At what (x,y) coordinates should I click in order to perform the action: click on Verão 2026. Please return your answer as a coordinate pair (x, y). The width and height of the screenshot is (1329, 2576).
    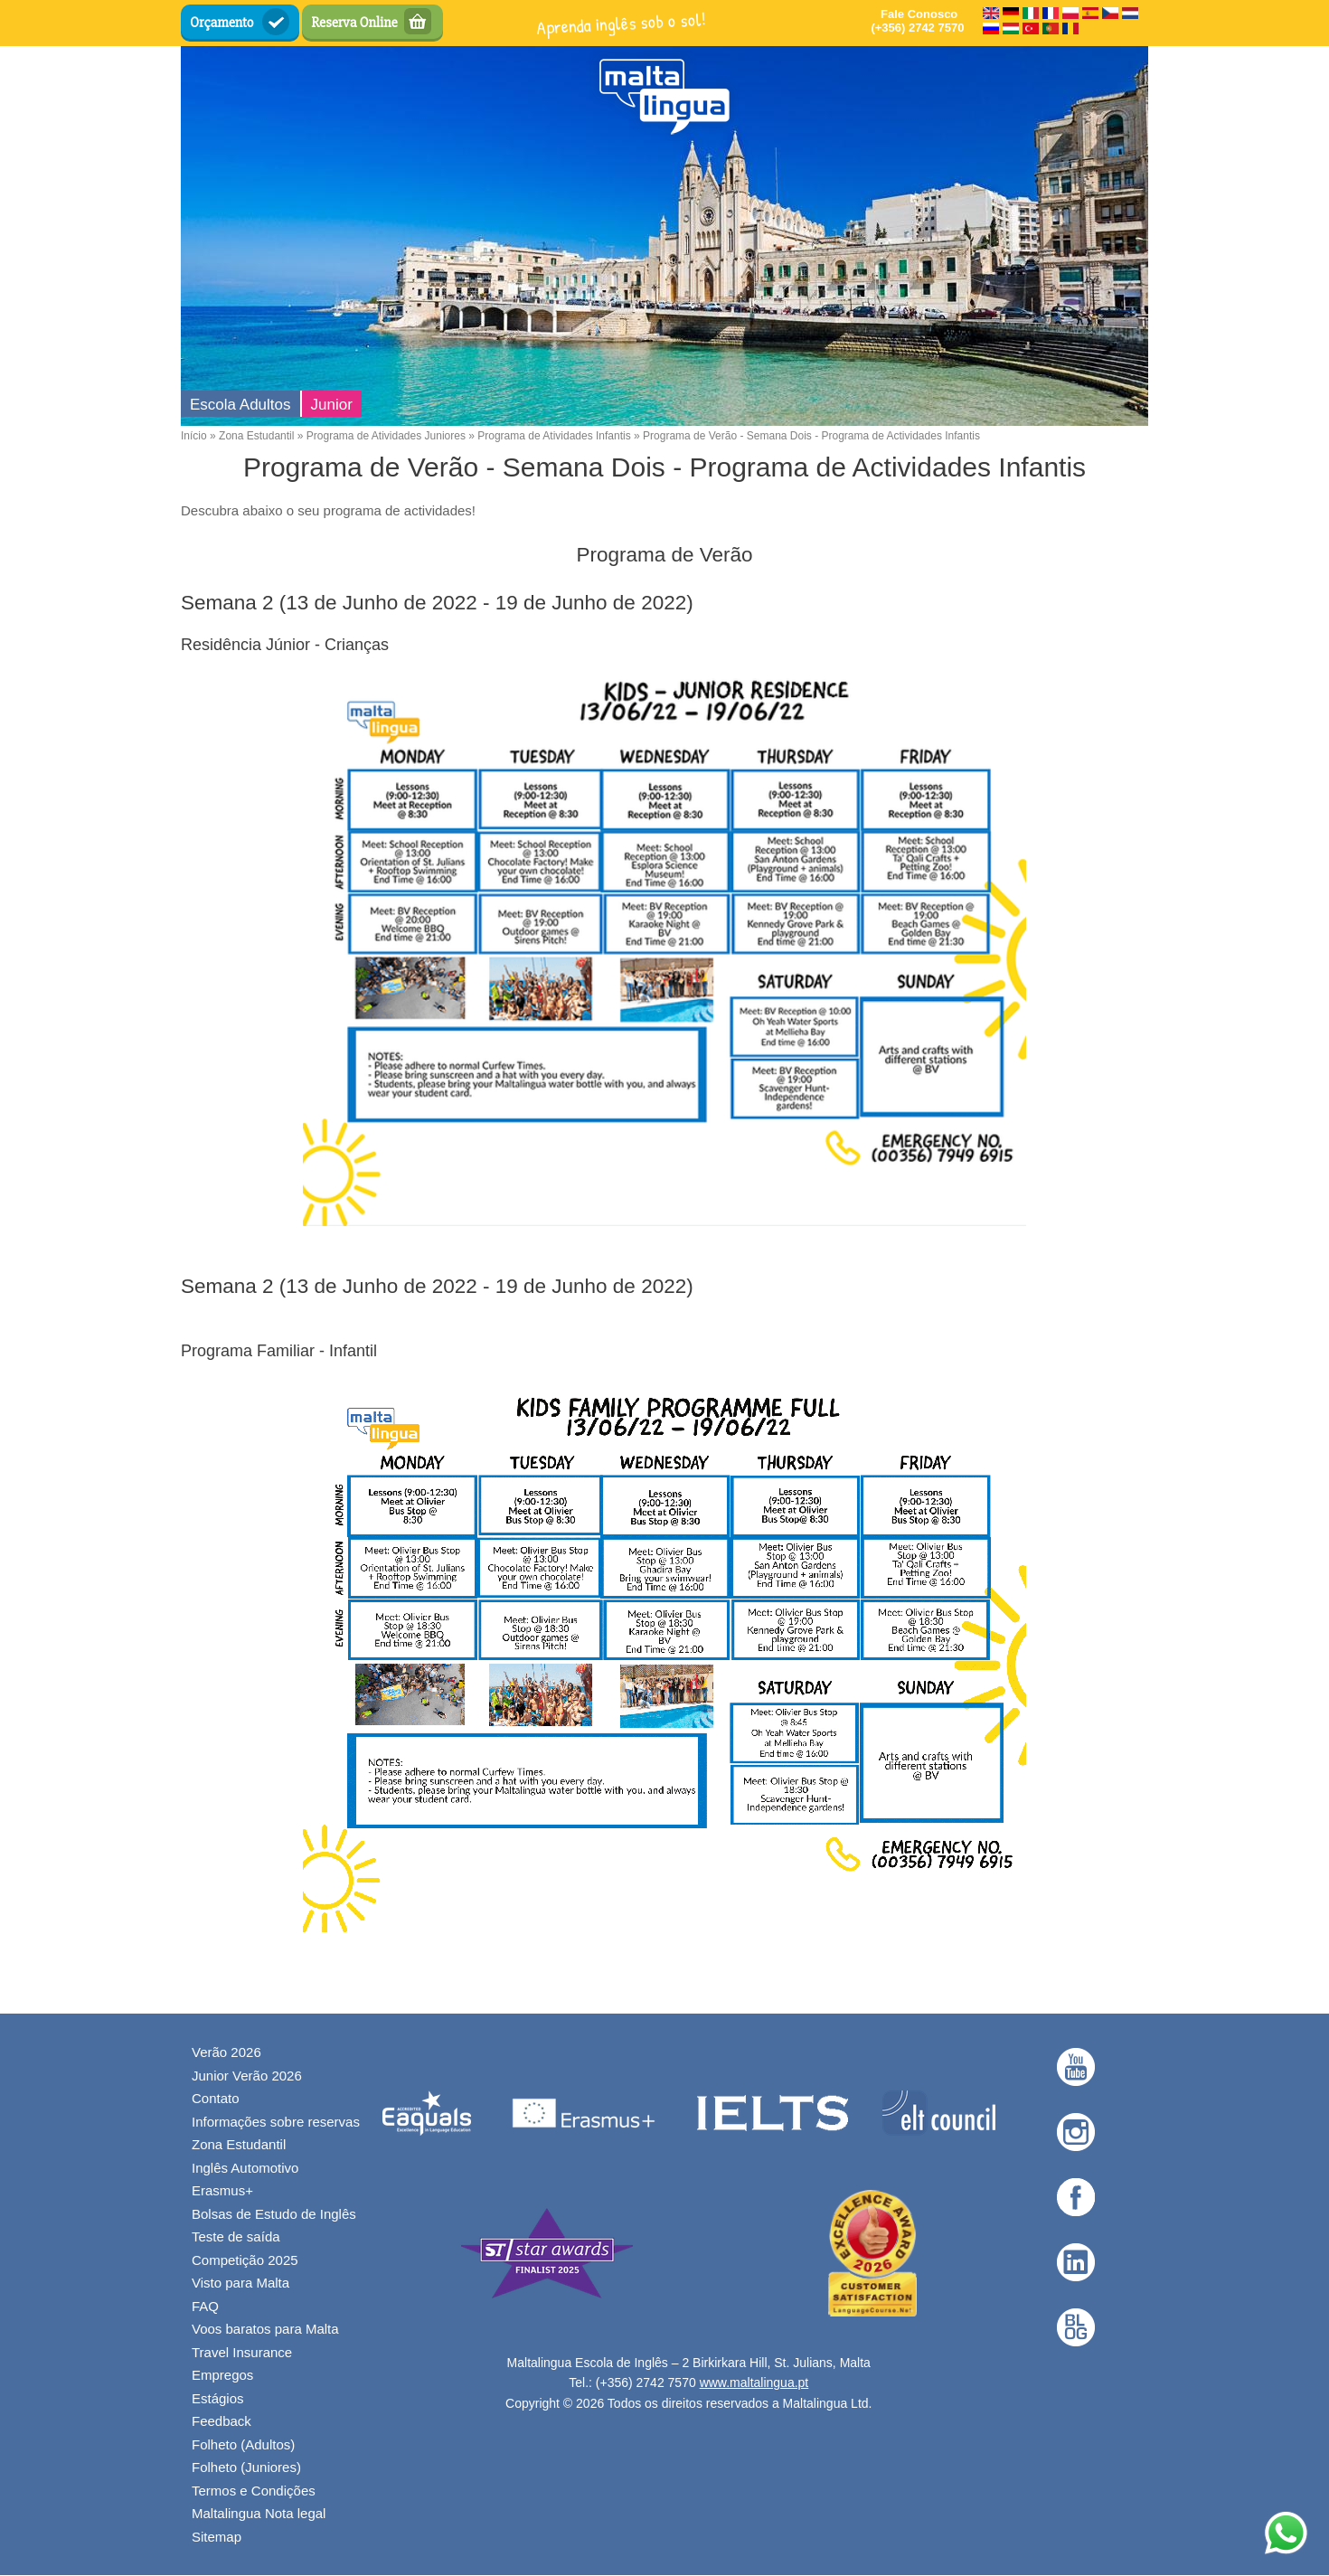
    Looking at the image, I should click on (226, 2052).